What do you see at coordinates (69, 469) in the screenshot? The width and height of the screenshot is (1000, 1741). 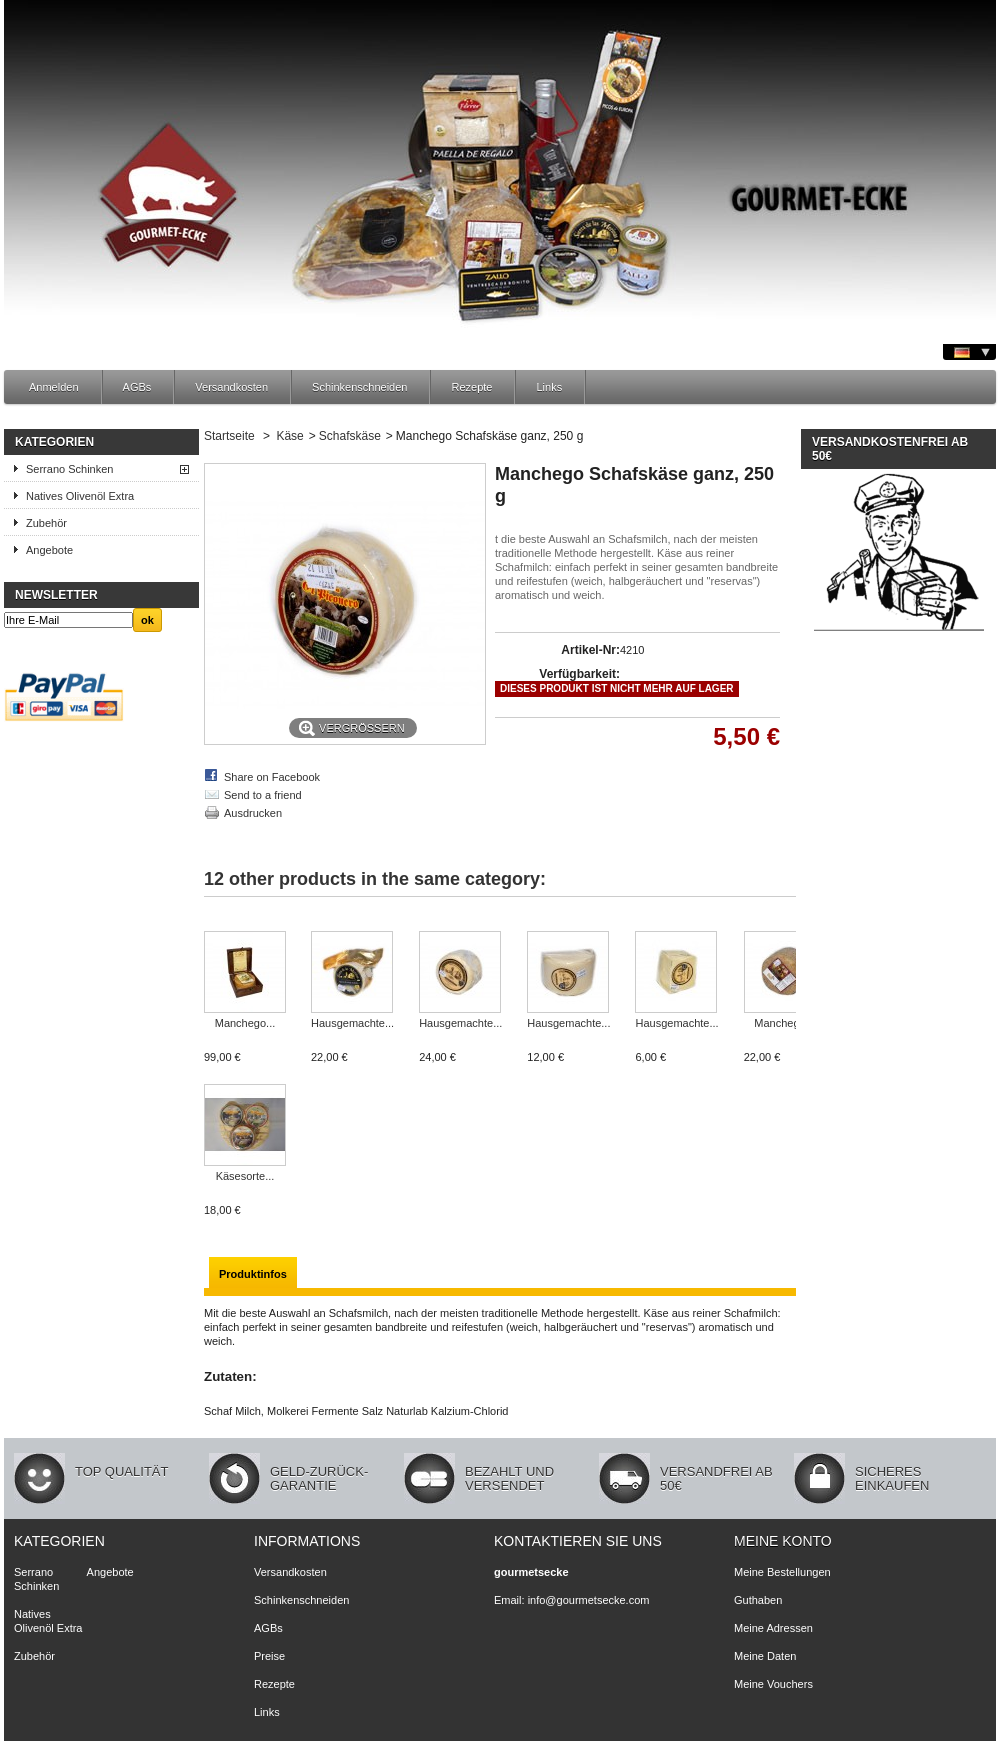 I see `Serrano Schinken` at bounding box center [69, 469].